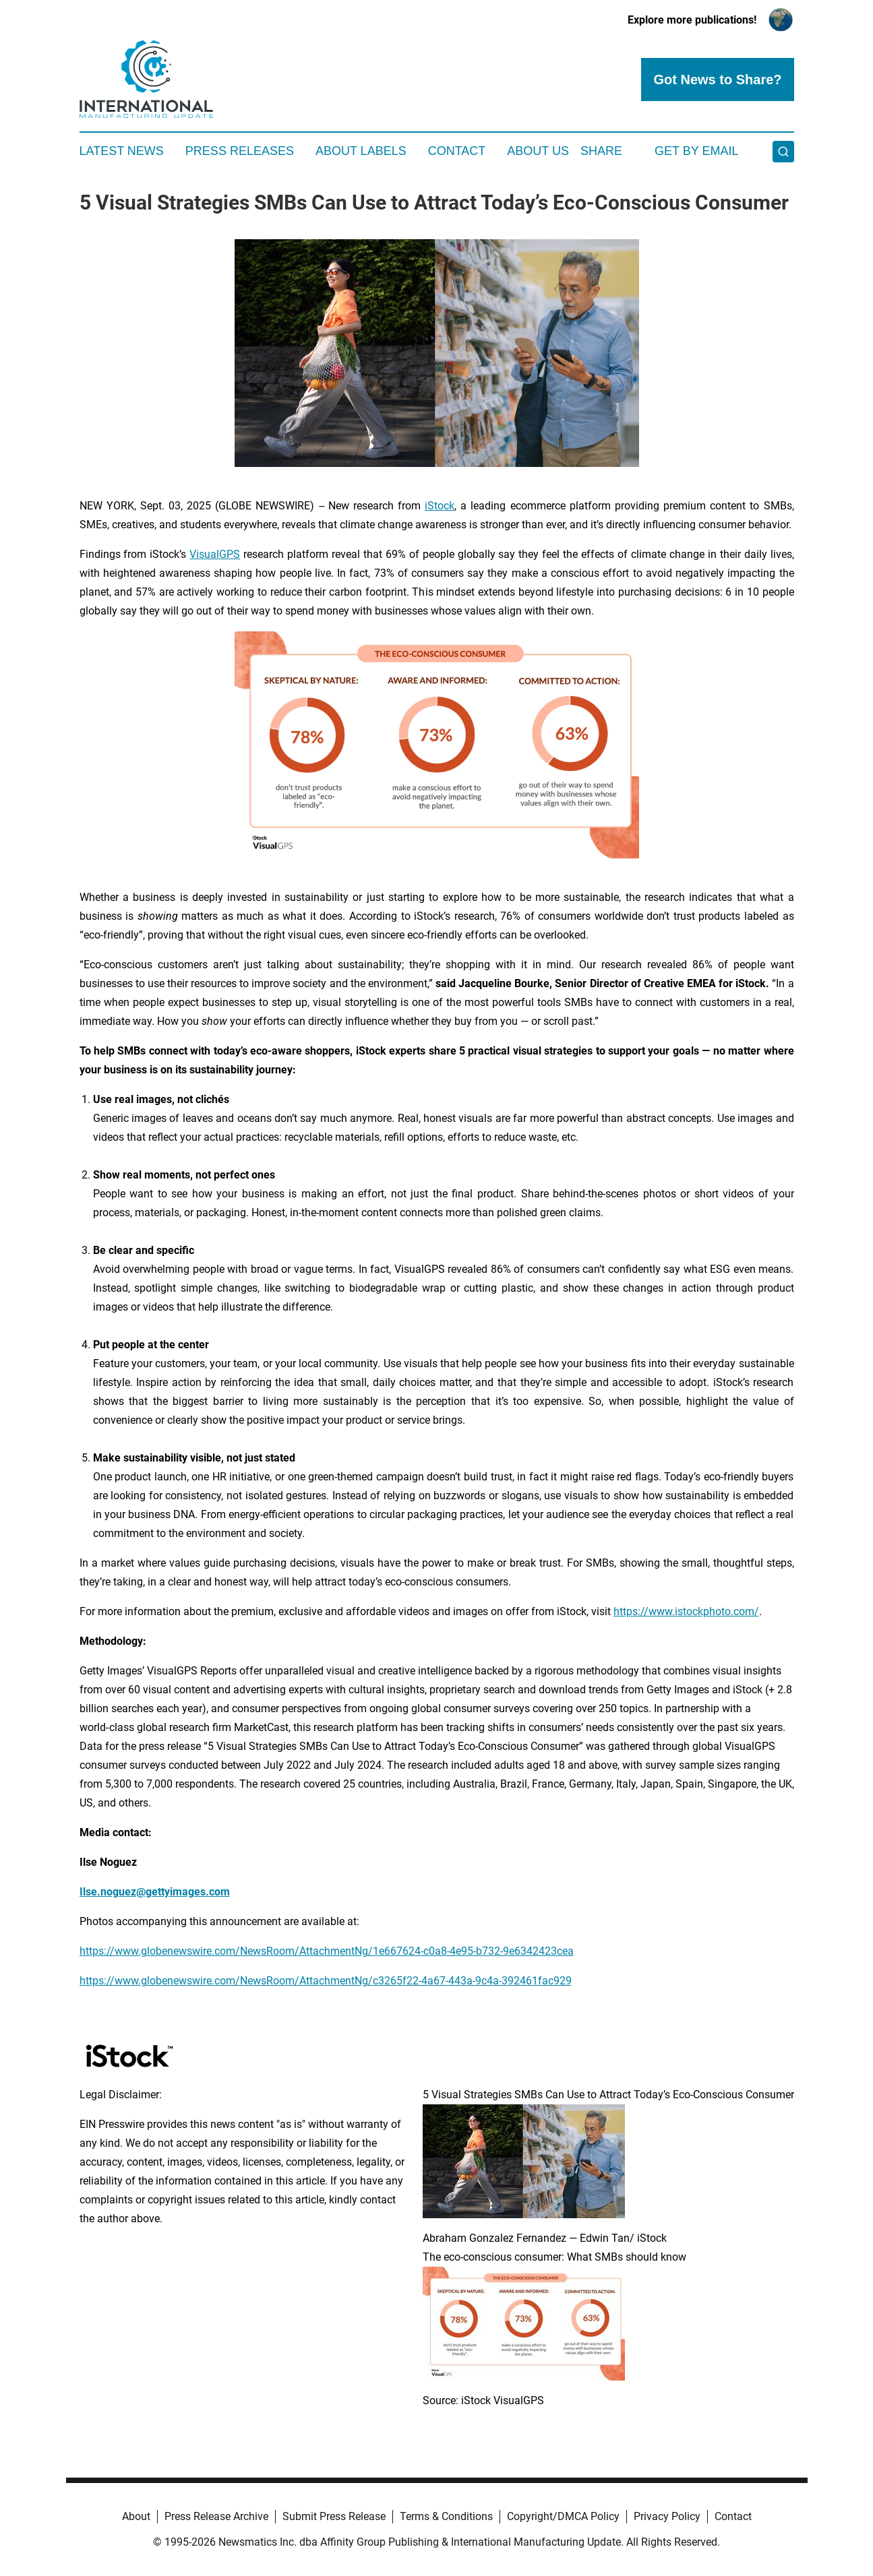 This screenshot has width=873, height=2576. I want to click on Submit Press Release, so click(334, 2516).